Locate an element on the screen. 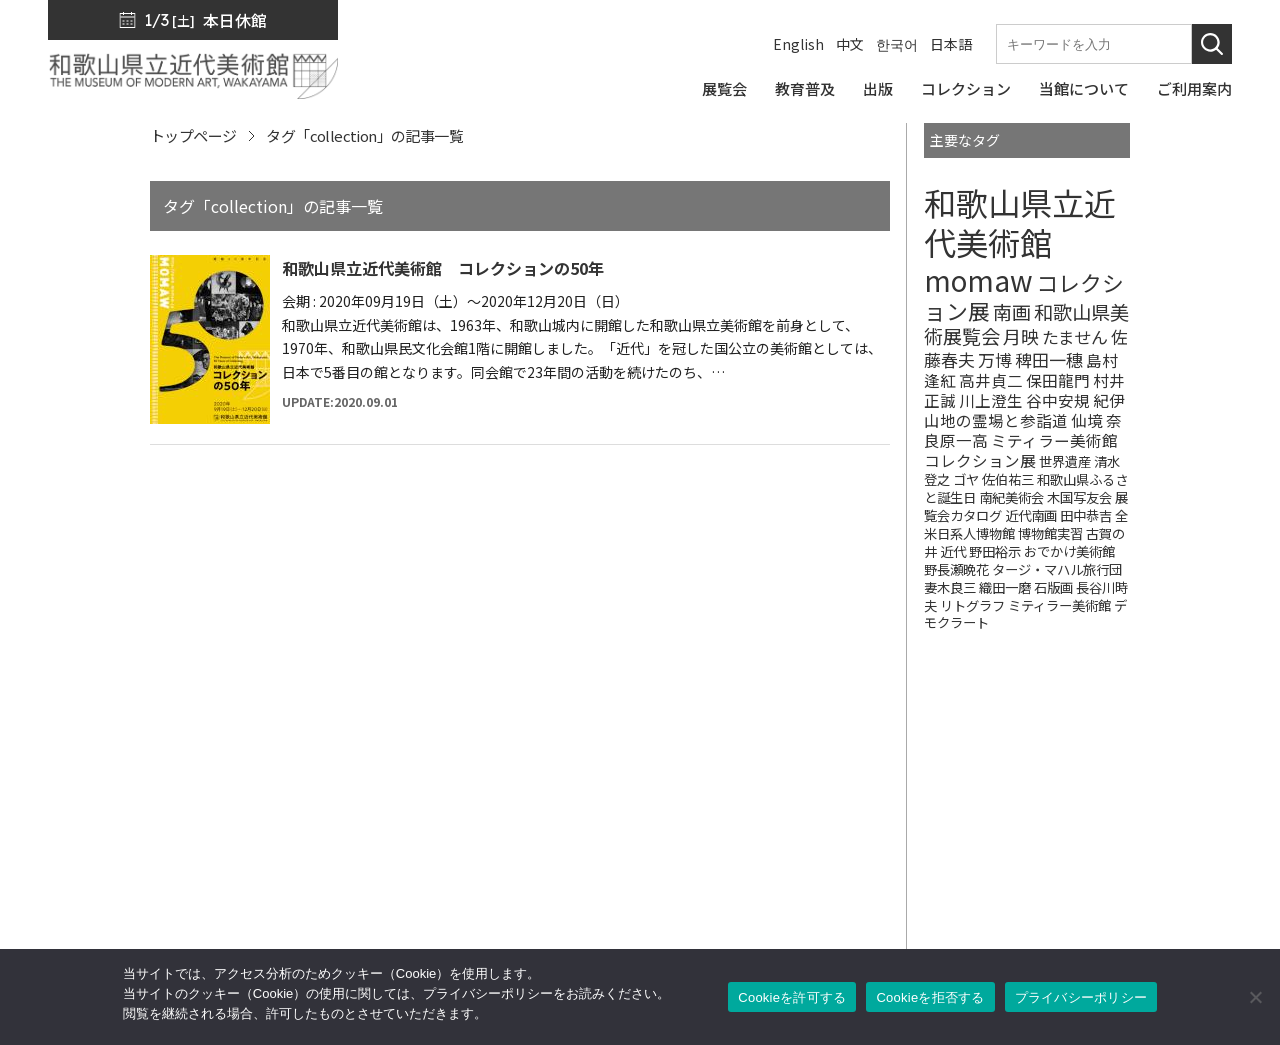 The height and width of the screenshot is (1045, 1280). 当館について is located at coordinates (727, 889).